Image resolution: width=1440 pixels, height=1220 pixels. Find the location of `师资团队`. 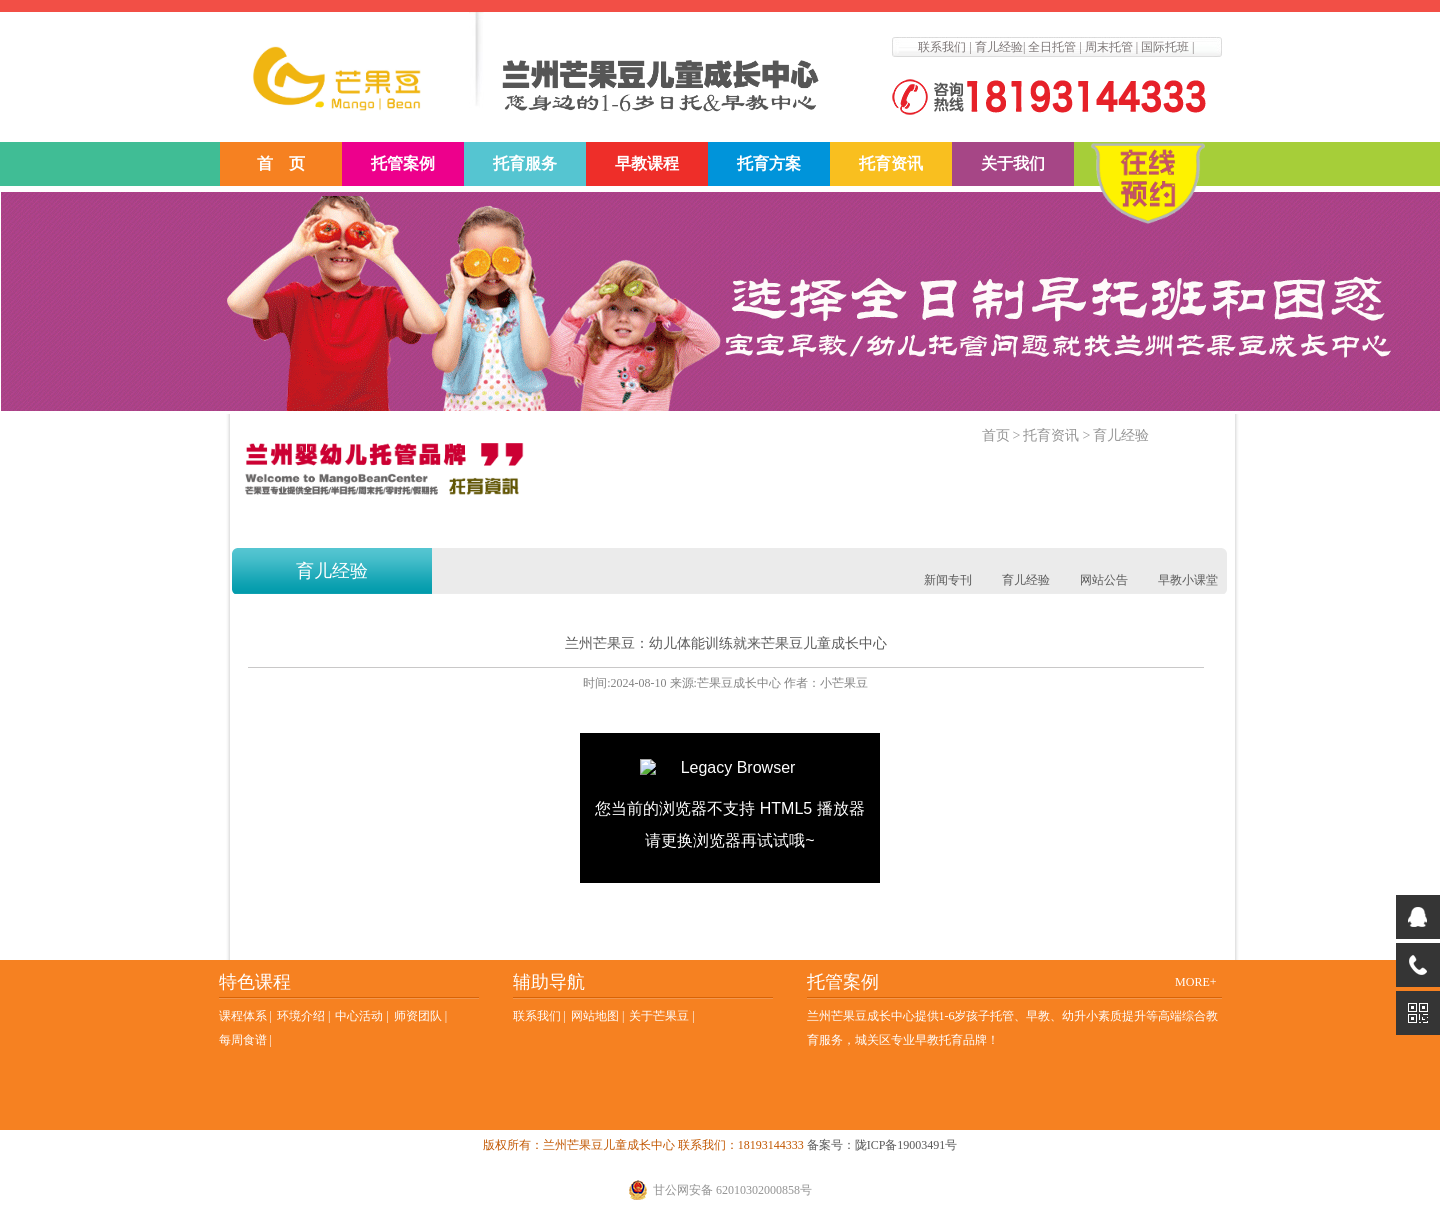

师资团队 is located at coordinates (418, 1016).